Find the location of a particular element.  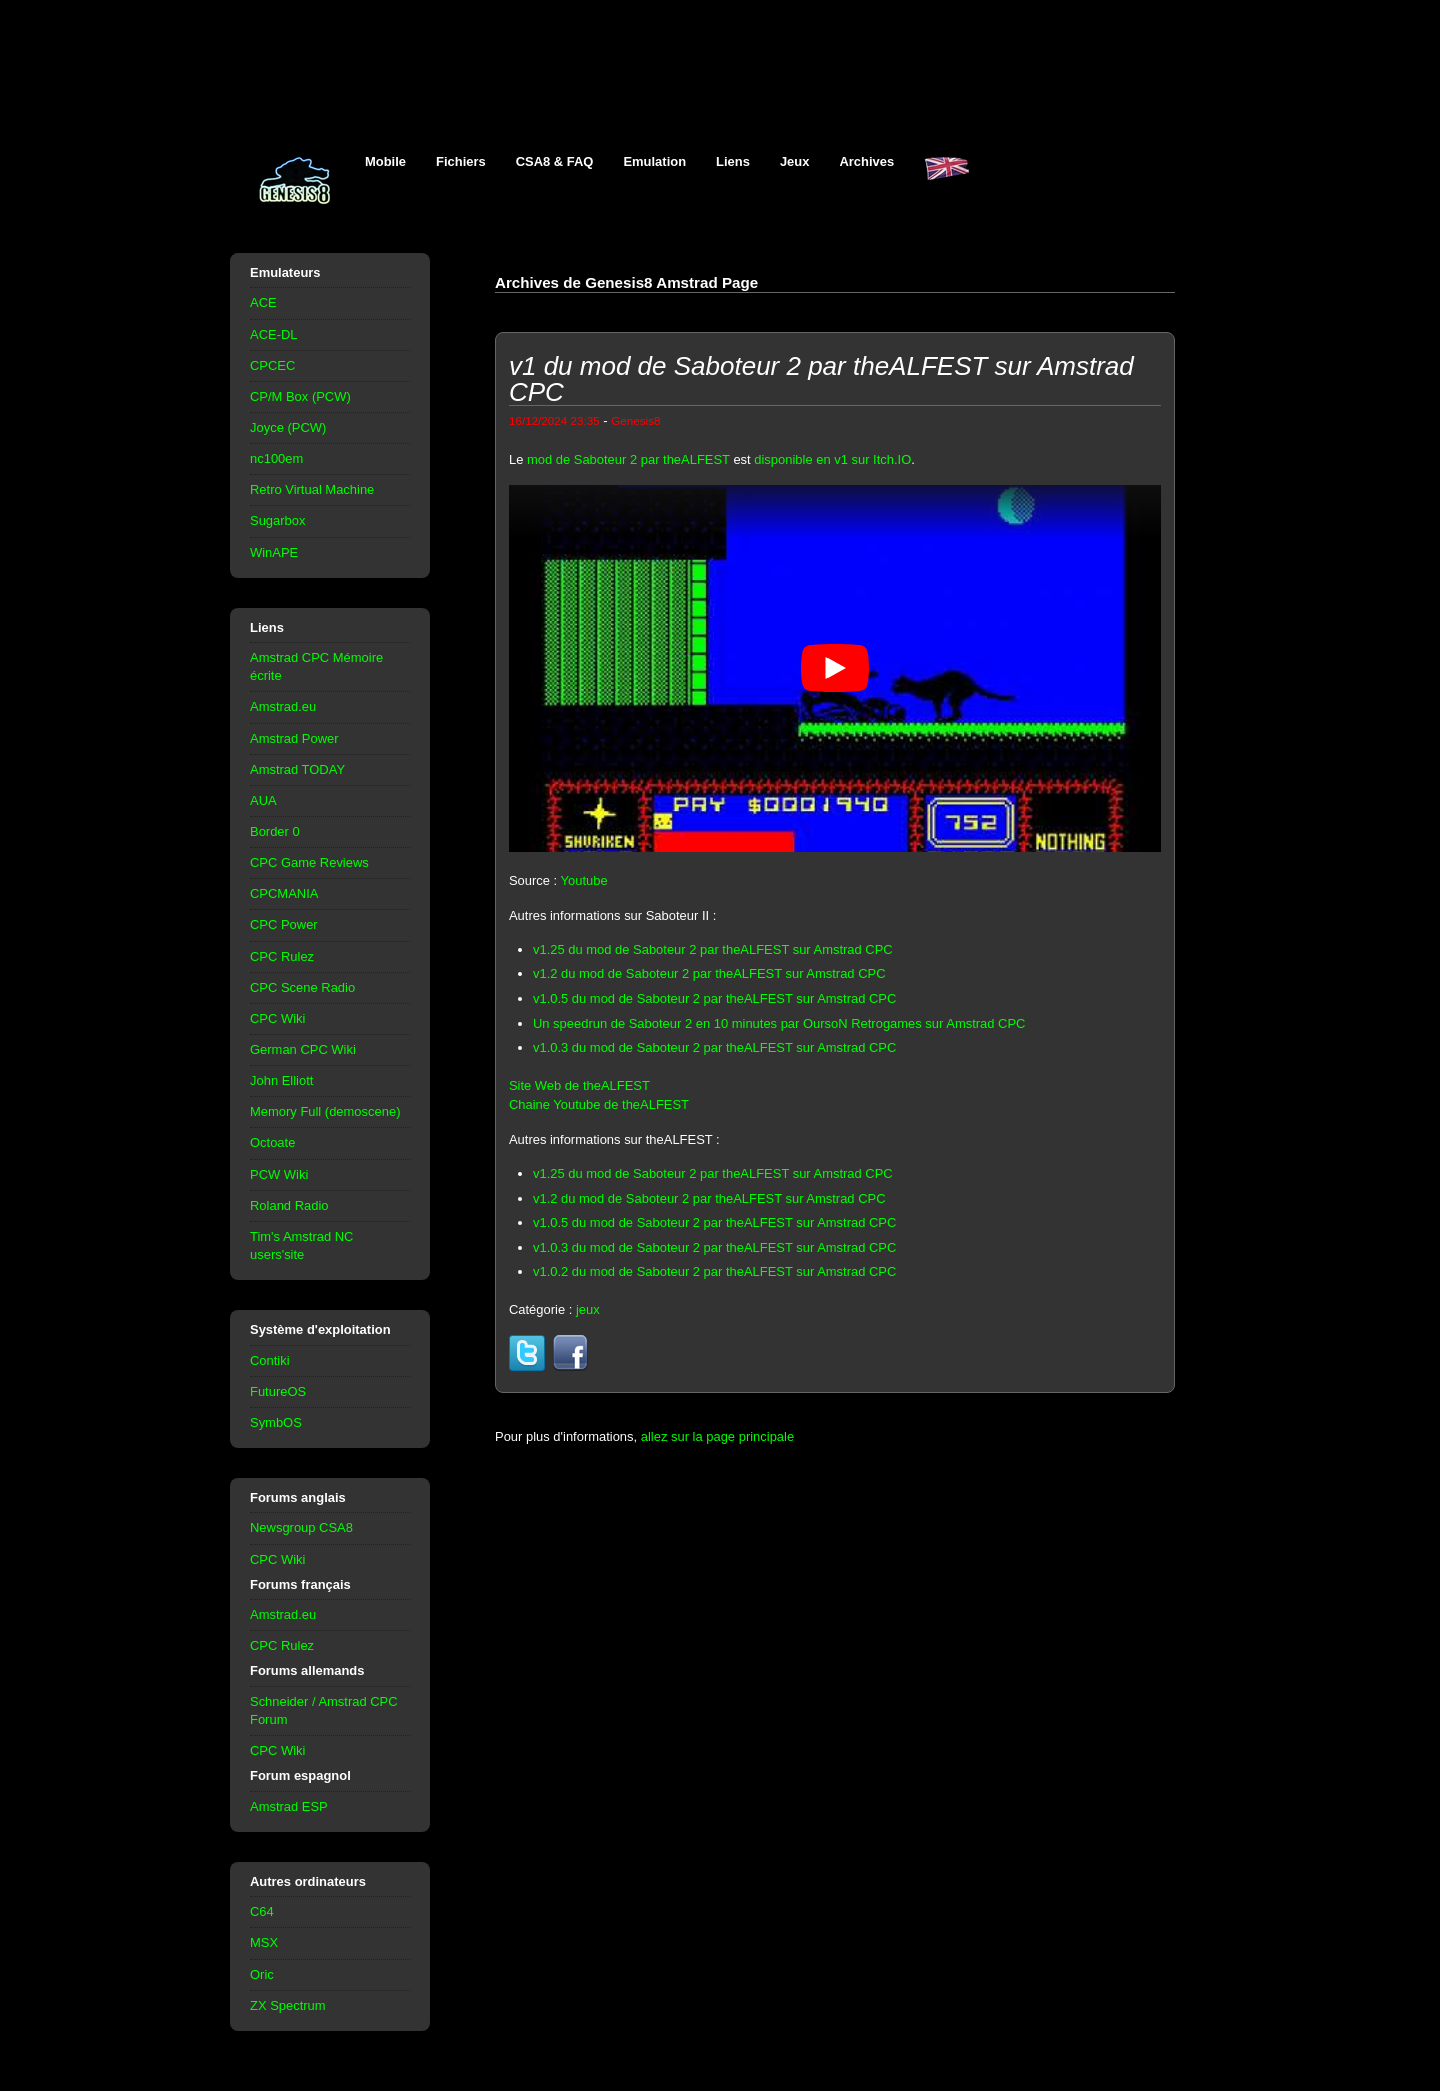

Mobile is located at coordinates (385, 161).